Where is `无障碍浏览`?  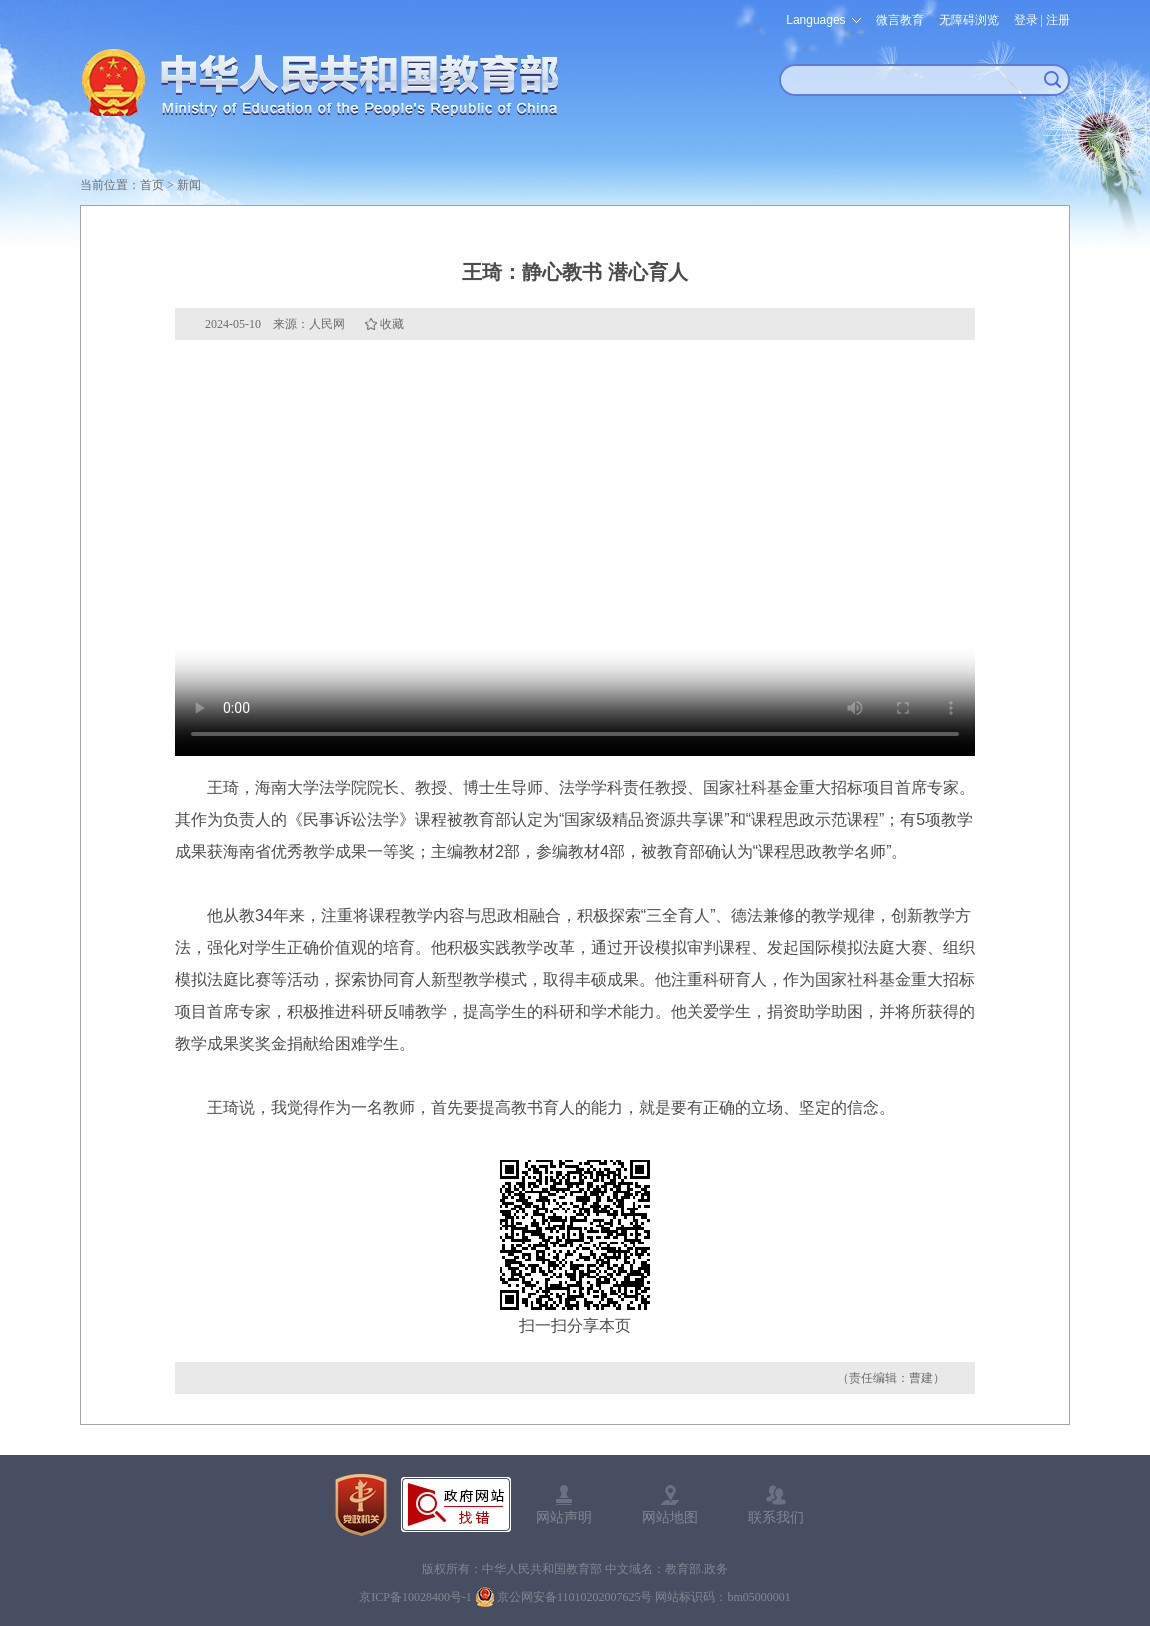
无障碍浏览 is located at coordinates (969, 20).